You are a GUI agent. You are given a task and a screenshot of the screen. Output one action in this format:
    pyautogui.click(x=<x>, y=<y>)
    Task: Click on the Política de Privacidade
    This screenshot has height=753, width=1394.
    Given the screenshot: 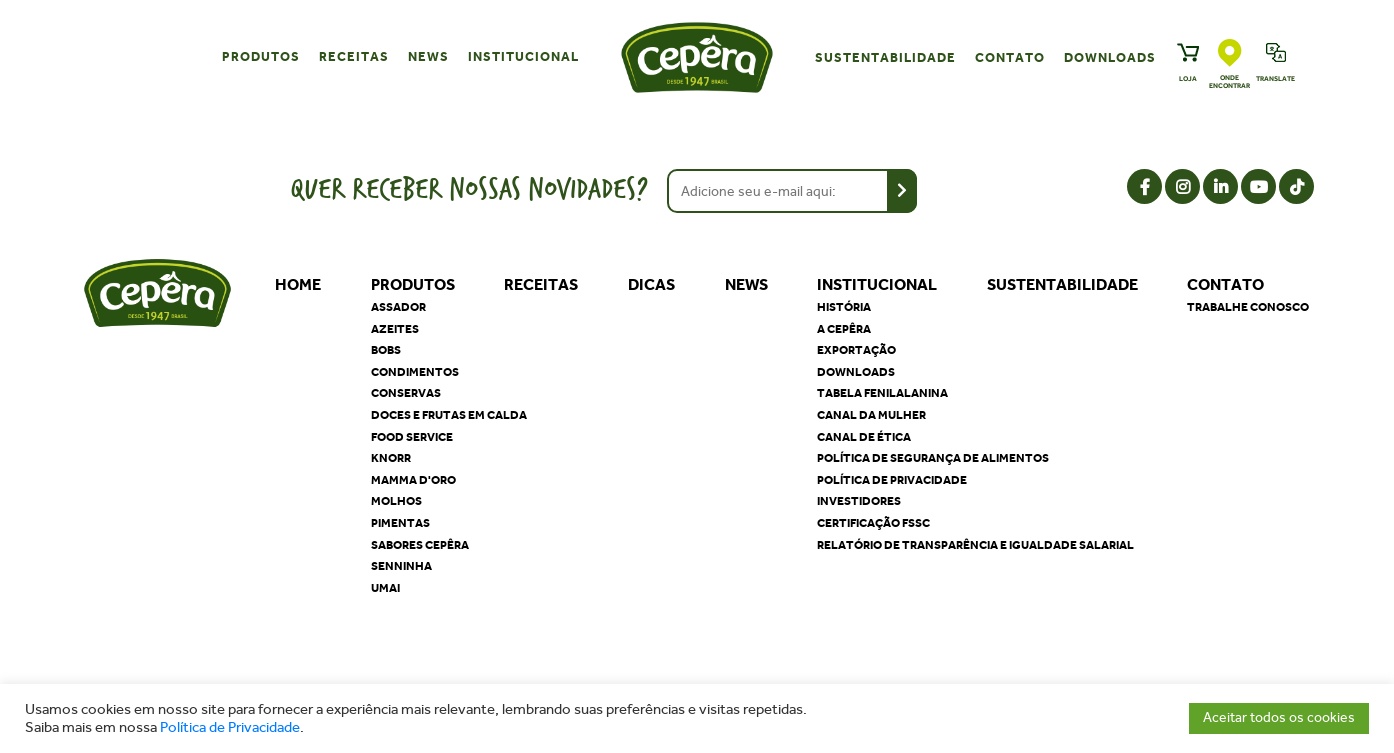 What is the action you would take?
    pyautogui.click(x=230, y=727)
    